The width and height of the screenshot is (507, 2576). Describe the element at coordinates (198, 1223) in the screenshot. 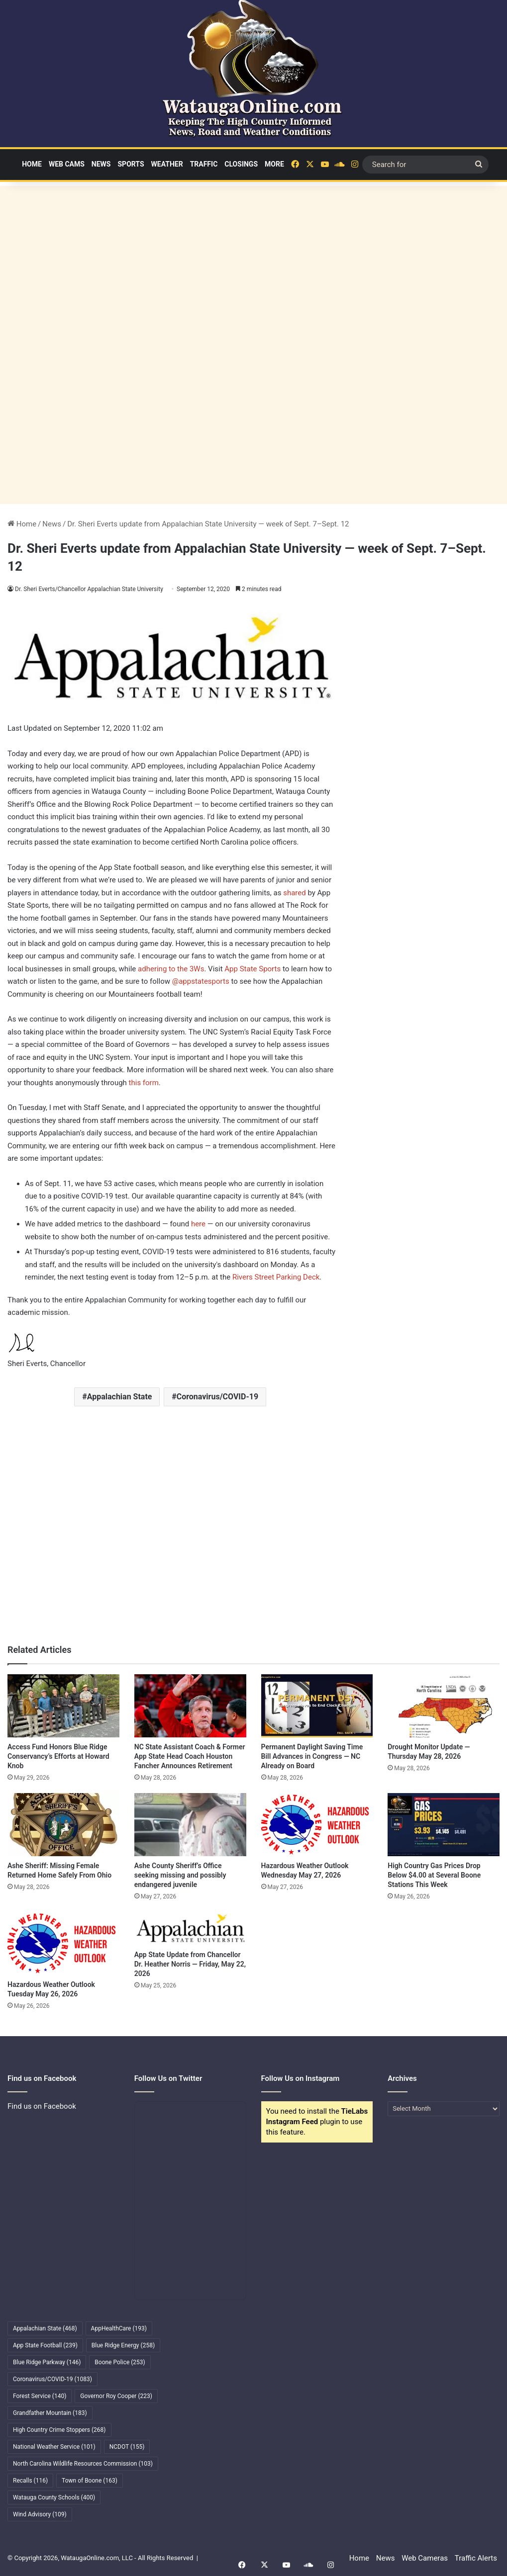

I see `here` at that location.